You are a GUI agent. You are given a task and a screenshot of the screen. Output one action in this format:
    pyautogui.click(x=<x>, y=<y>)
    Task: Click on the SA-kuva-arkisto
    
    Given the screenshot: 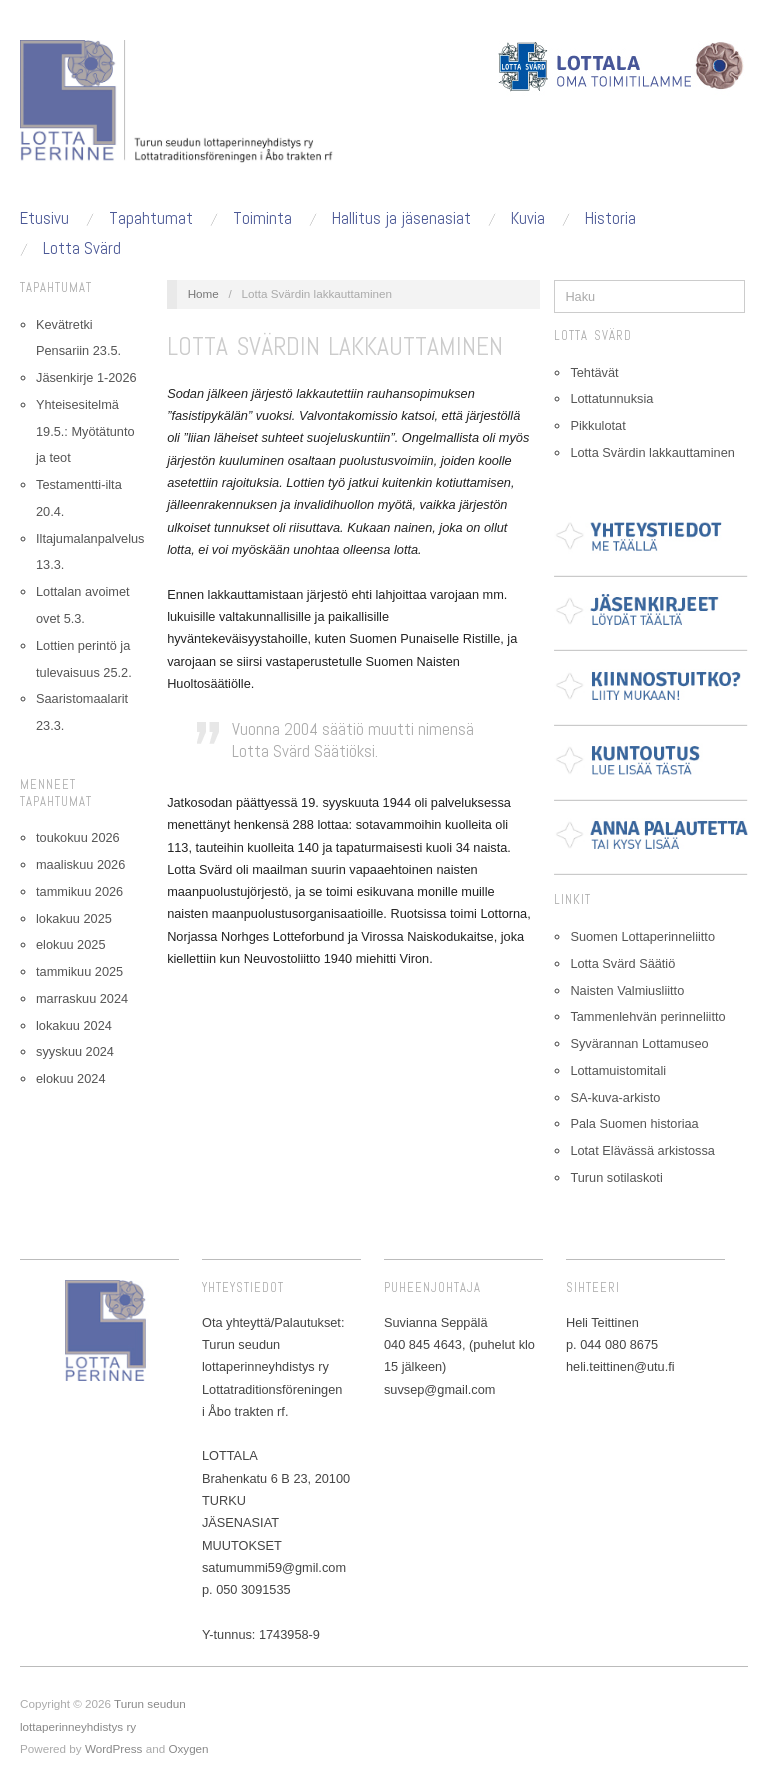 What is the action you would take?
    pyautogui.click(x=615, y=1097)
    